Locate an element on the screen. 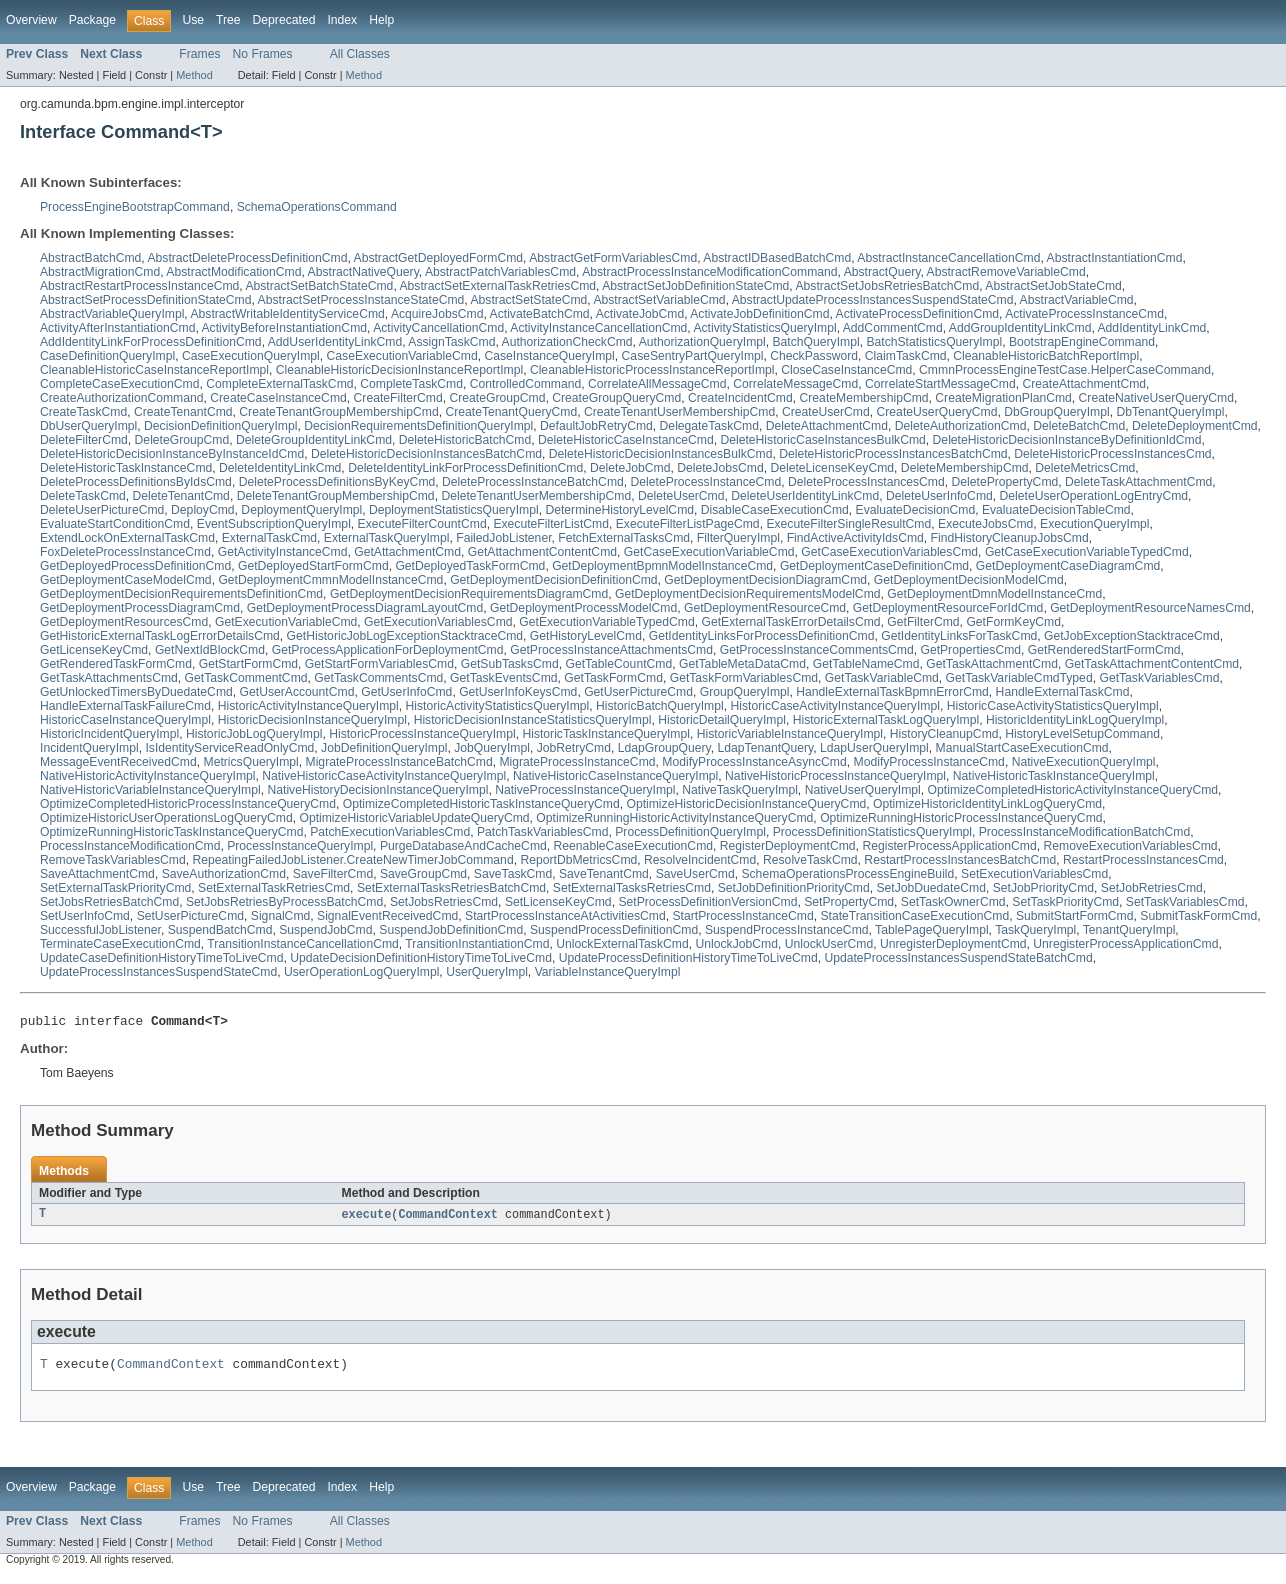  DeleteUserCmd is located at coordinates (681, 496).